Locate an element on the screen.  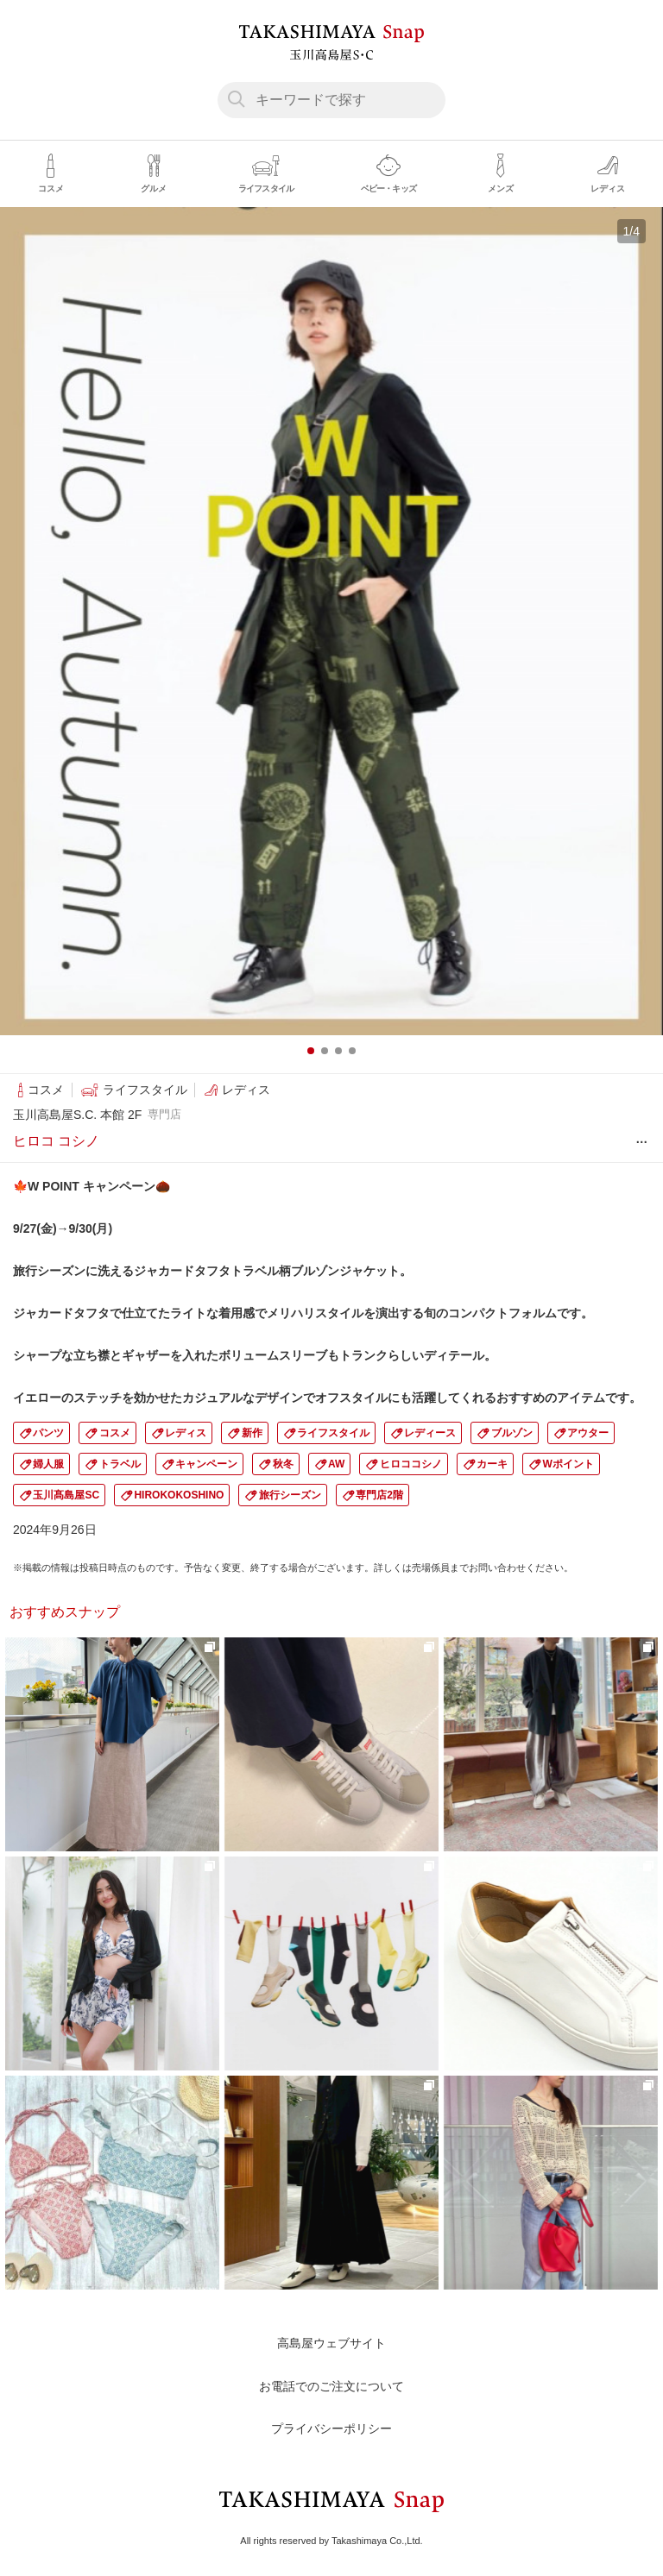
婦人服 is located at coordinates (48, 1464).